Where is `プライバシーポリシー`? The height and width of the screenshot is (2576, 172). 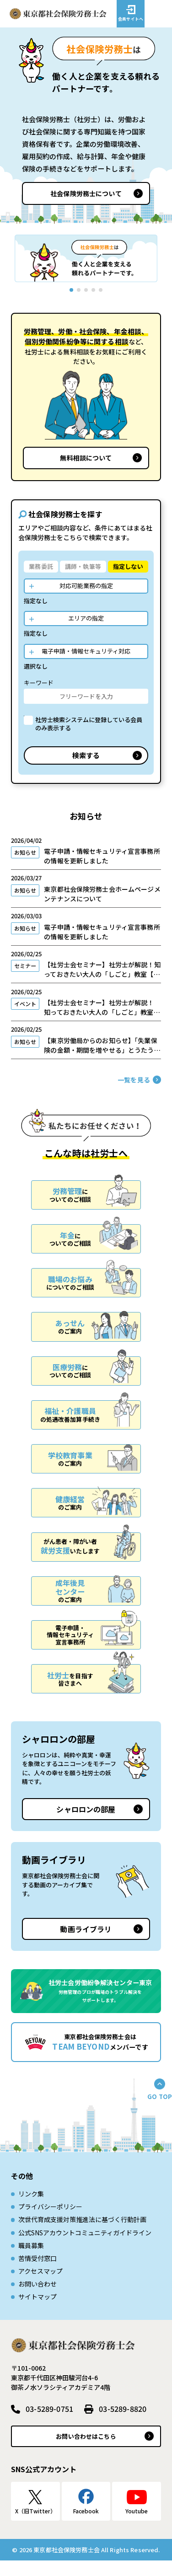
プライバシーポリシー is located at coordinates (50, 2222).